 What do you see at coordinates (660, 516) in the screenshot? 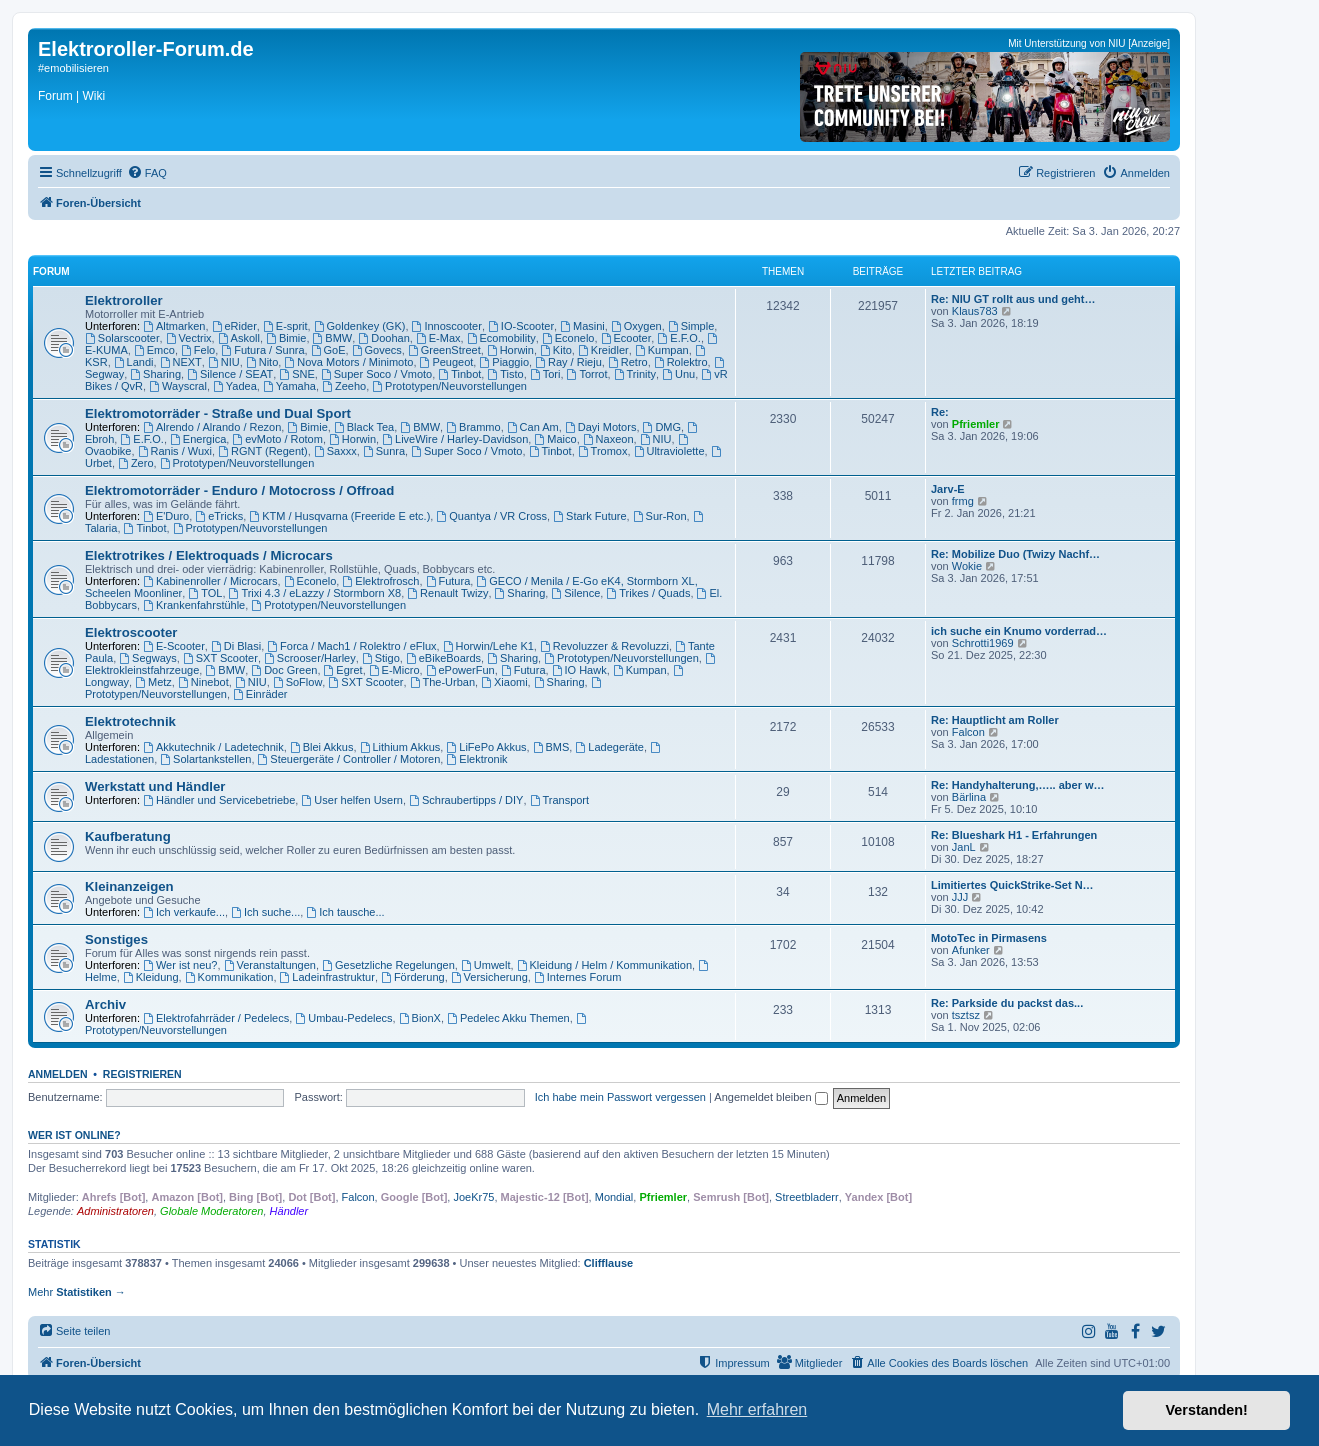
I see `Sur-Ron` at bounding box center [660, 516].